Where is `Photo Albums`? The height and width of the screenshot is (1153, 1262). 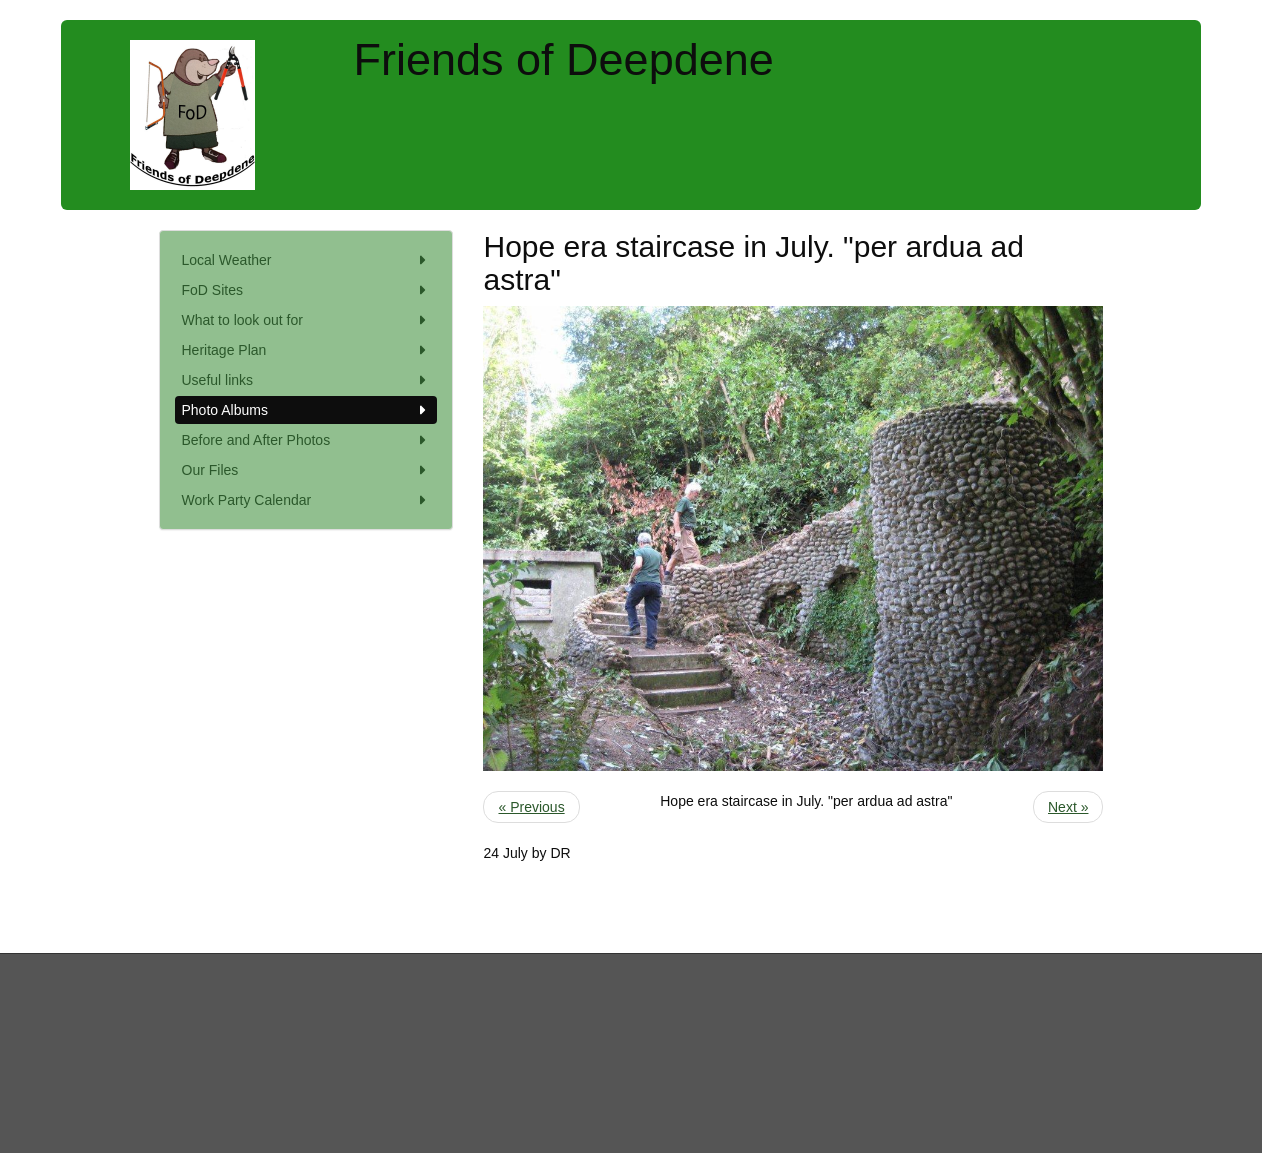
Photo Albums is located at coordinates (306, 410).